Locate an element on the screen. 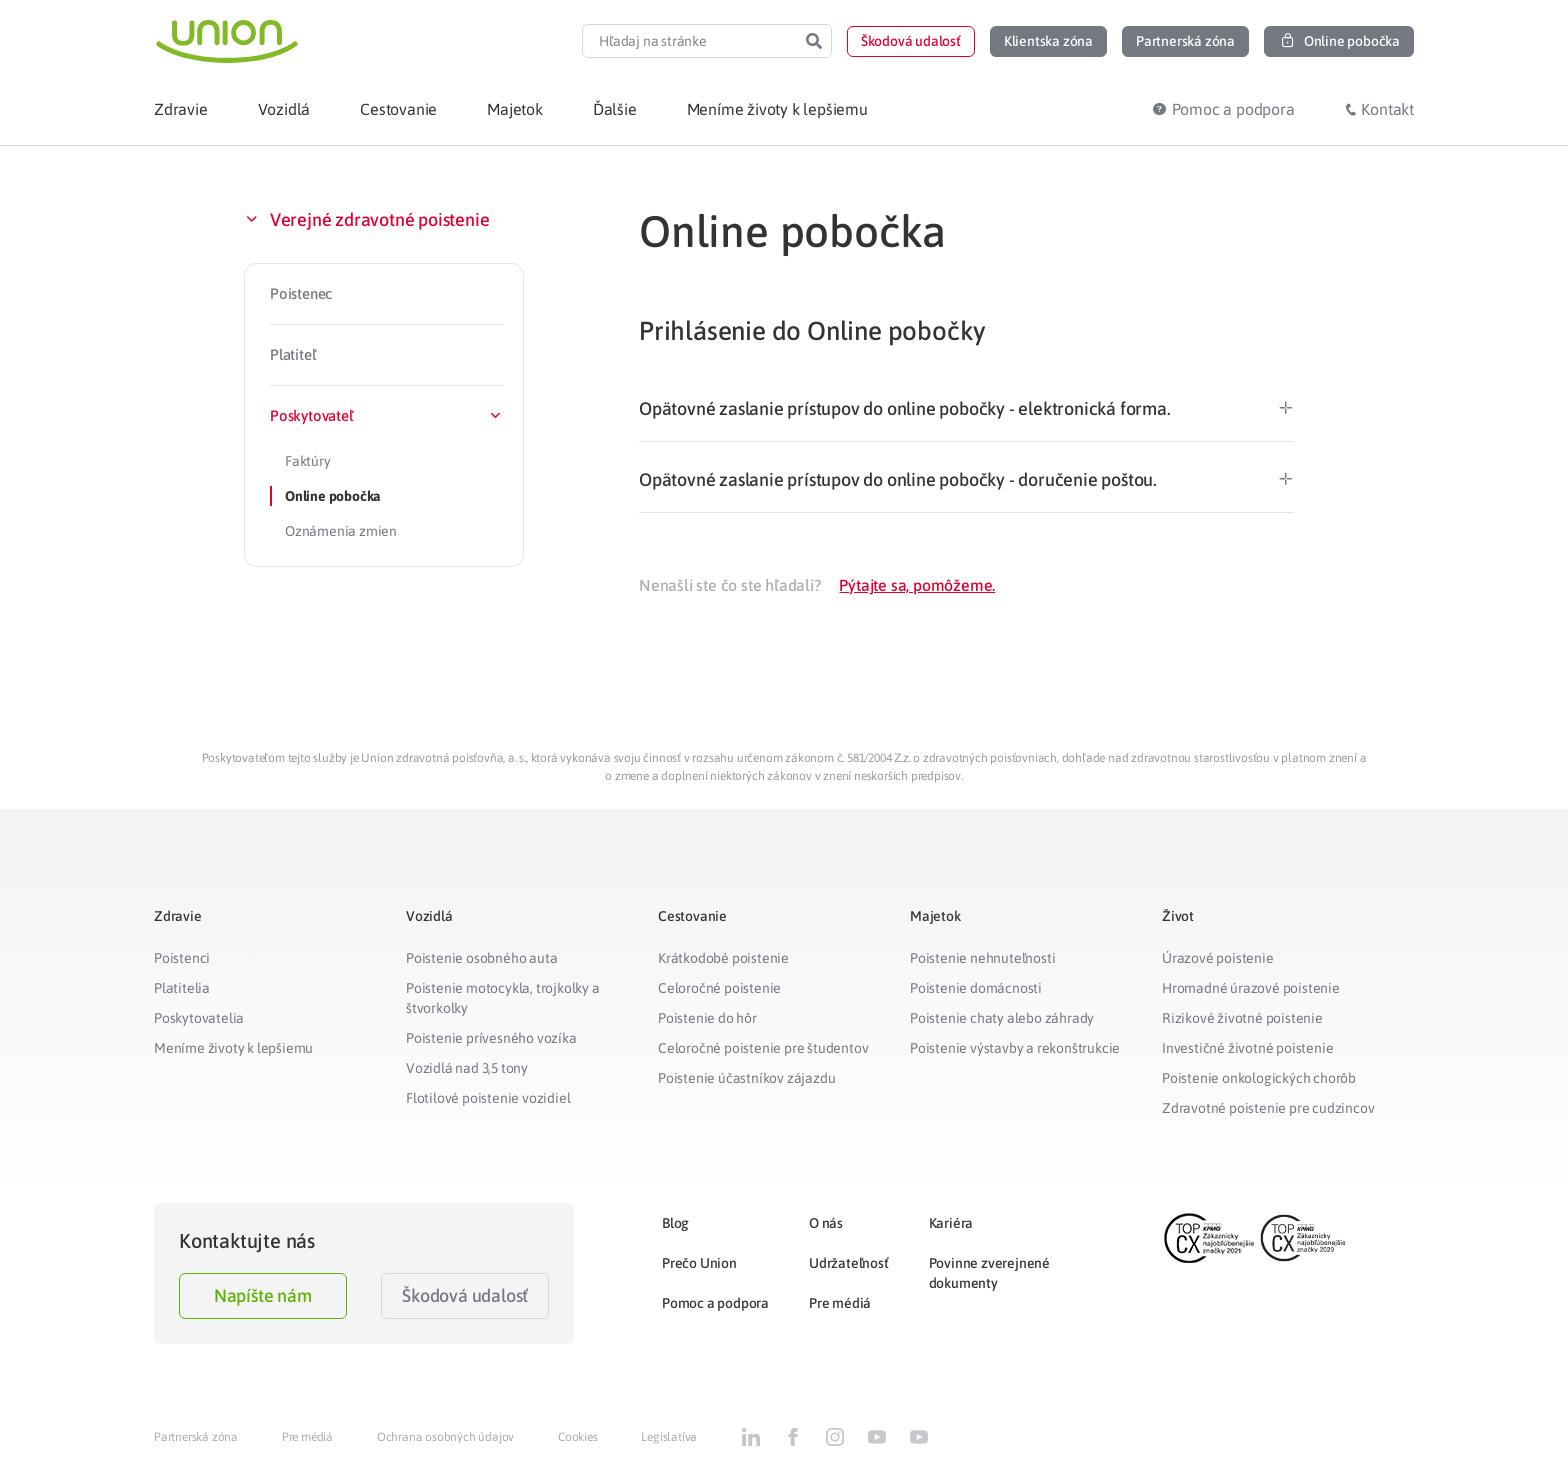 The image size is (1568, 1480). Flotilové poistenie vozidiel is located at coordinates (488, 1098).